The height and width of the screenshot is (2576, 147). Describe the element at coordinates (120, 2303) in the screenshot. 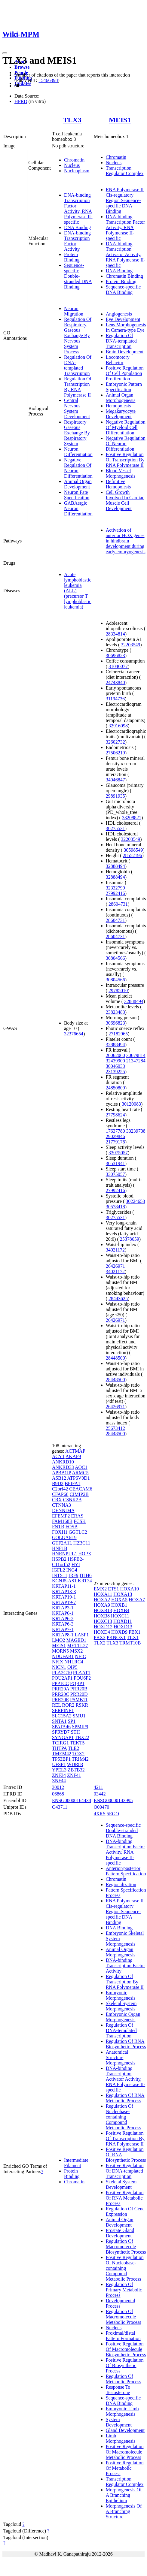

I see `Developmental Process` at that location.